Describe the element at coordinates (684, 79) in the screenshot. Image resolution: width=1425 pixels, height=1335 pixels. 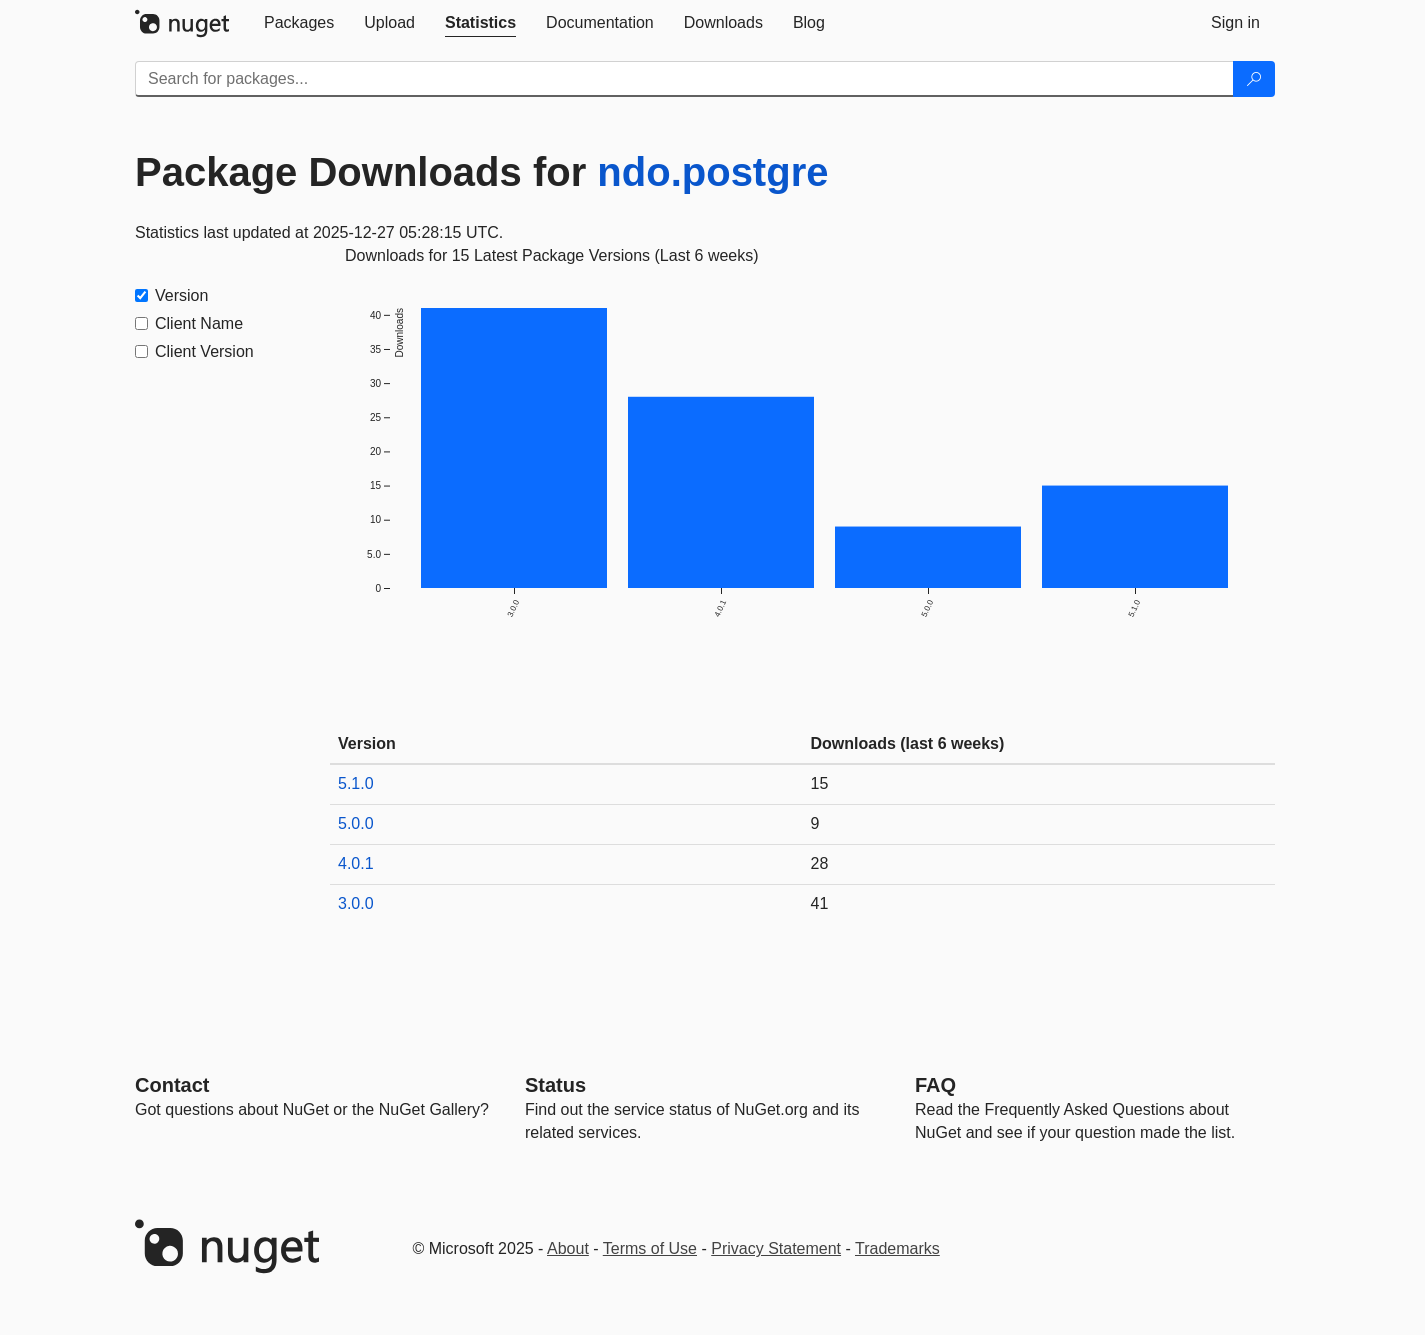
I see `[Enter packages to search]` at that location.